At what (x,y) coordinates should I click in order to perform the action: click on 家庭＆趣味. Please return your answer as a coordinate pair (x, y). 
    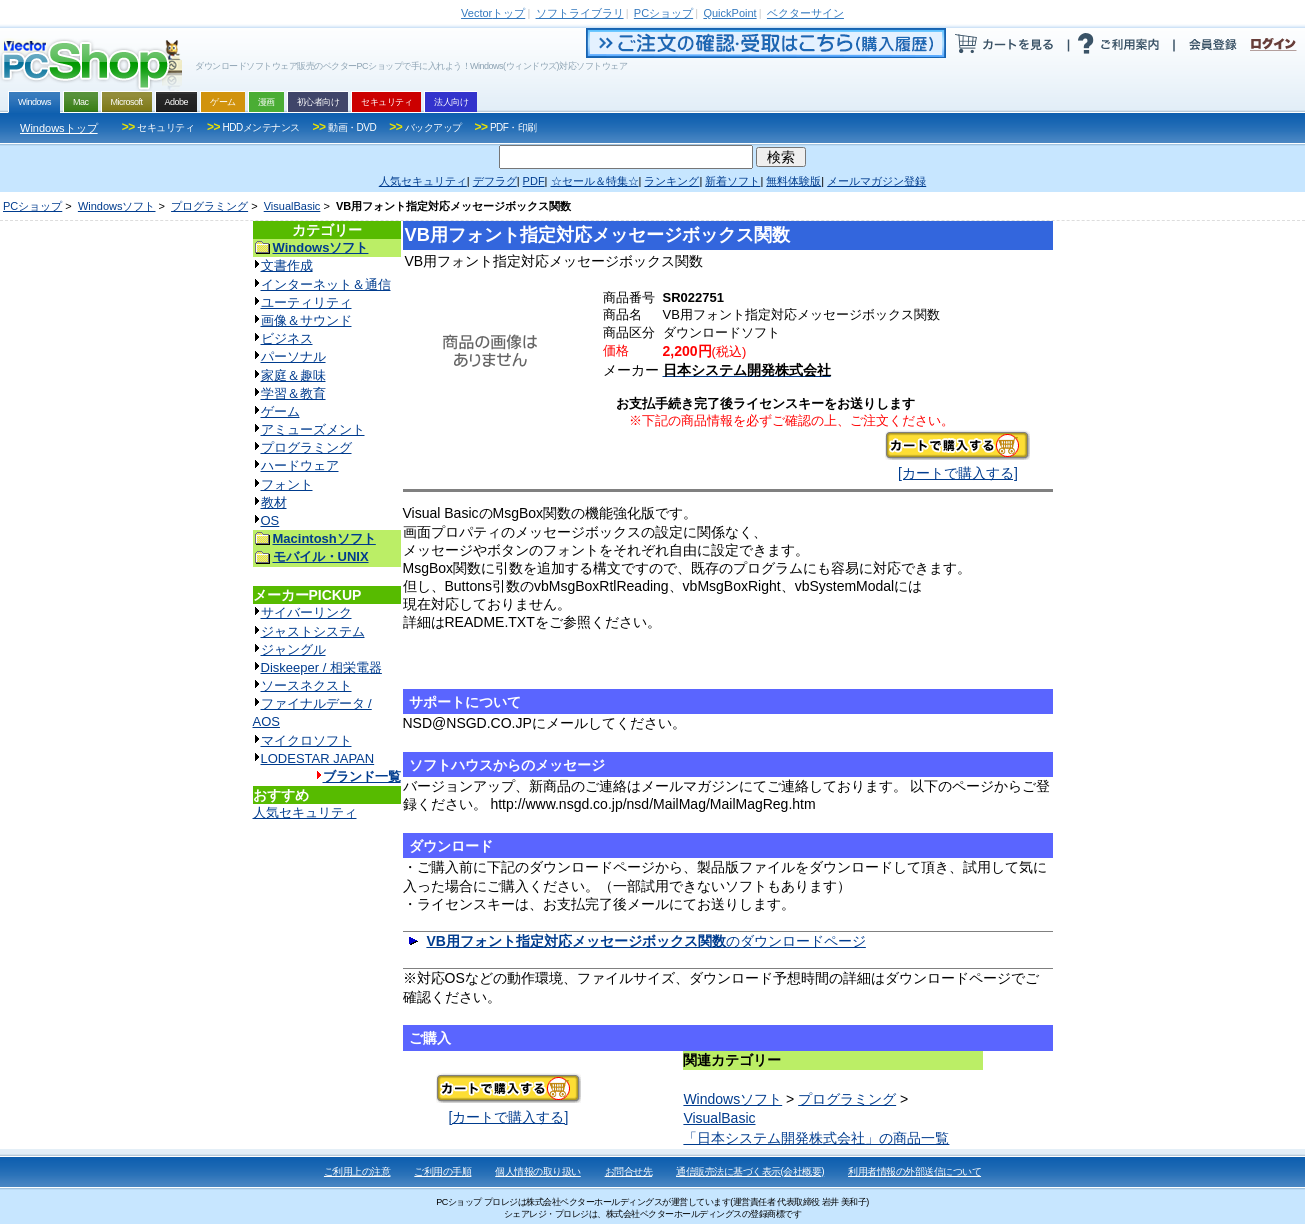
    Looking at the image, I should click on (293, 375).